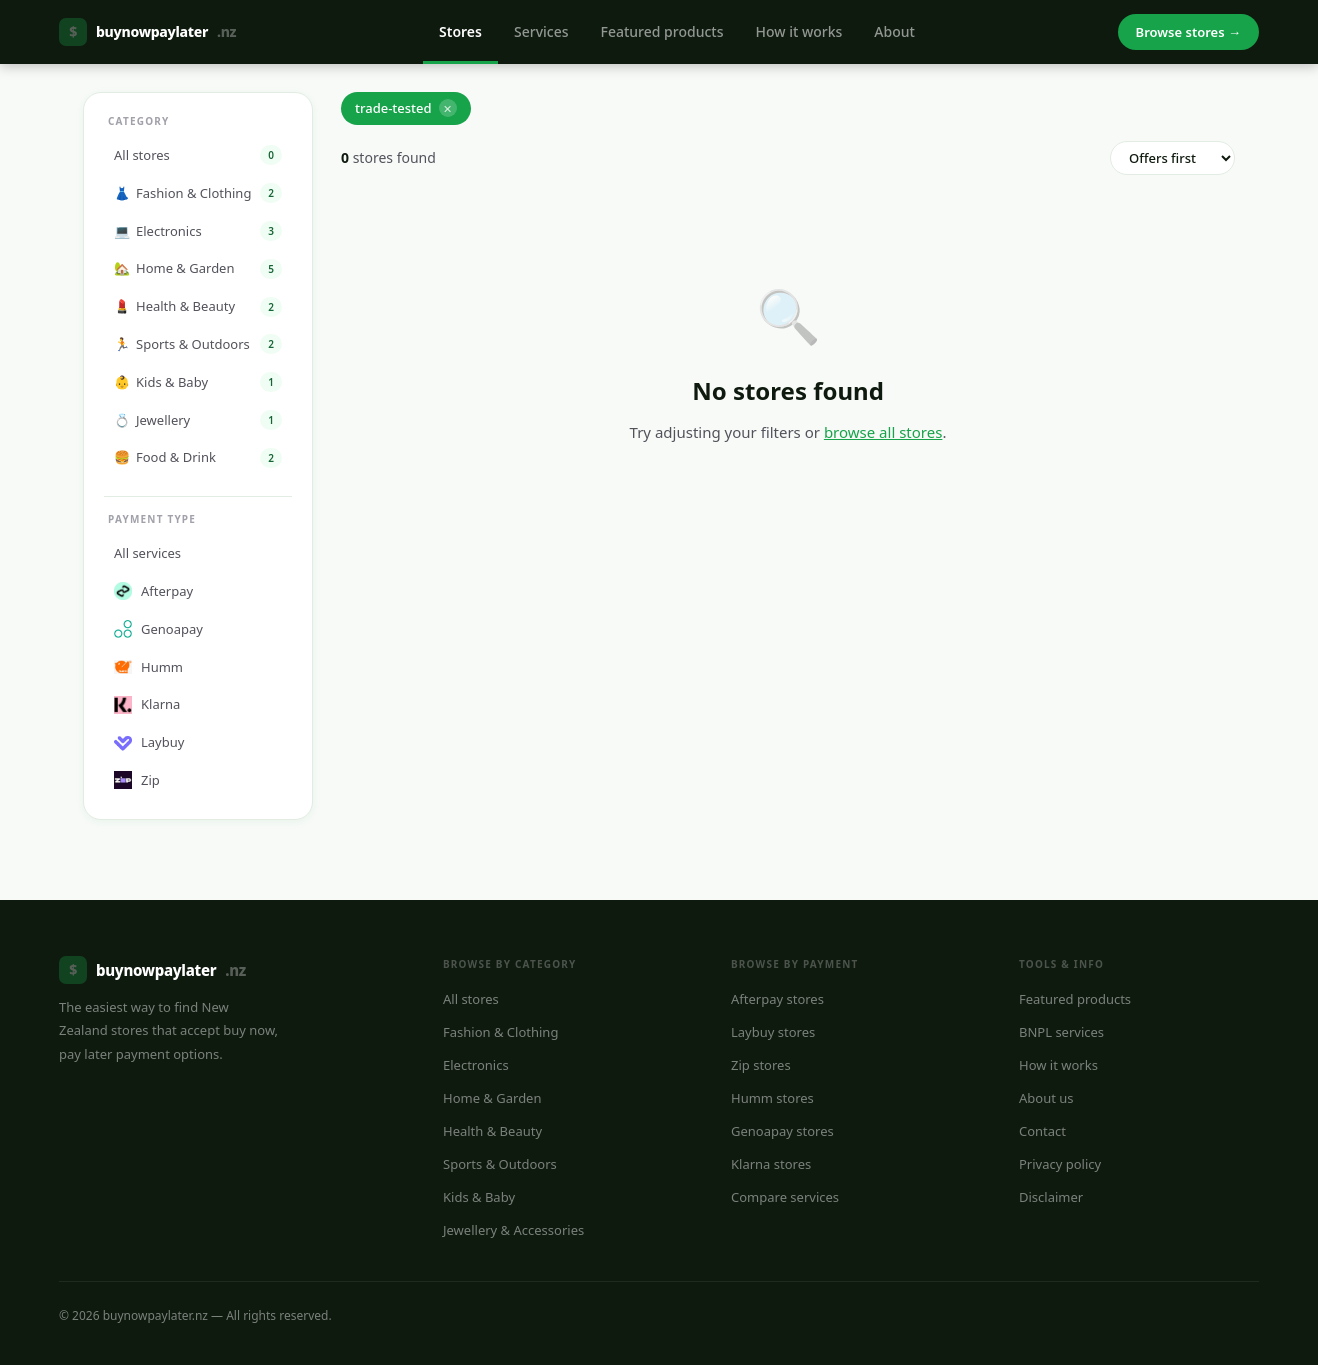 This screenshot has width=1318, height=1365. I want to click on How it works, so click(798, 31).